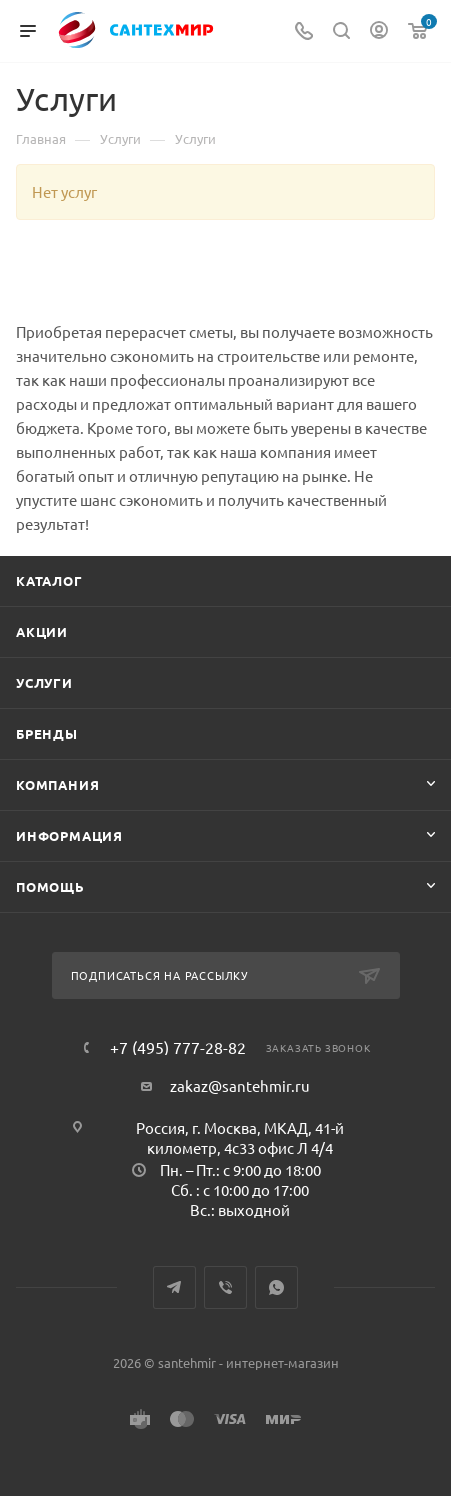 The height and width of the screenshot is (1496, 451). Describe the element at coordinates (69, 835) in the screenshot. I see `Информация` at that location.